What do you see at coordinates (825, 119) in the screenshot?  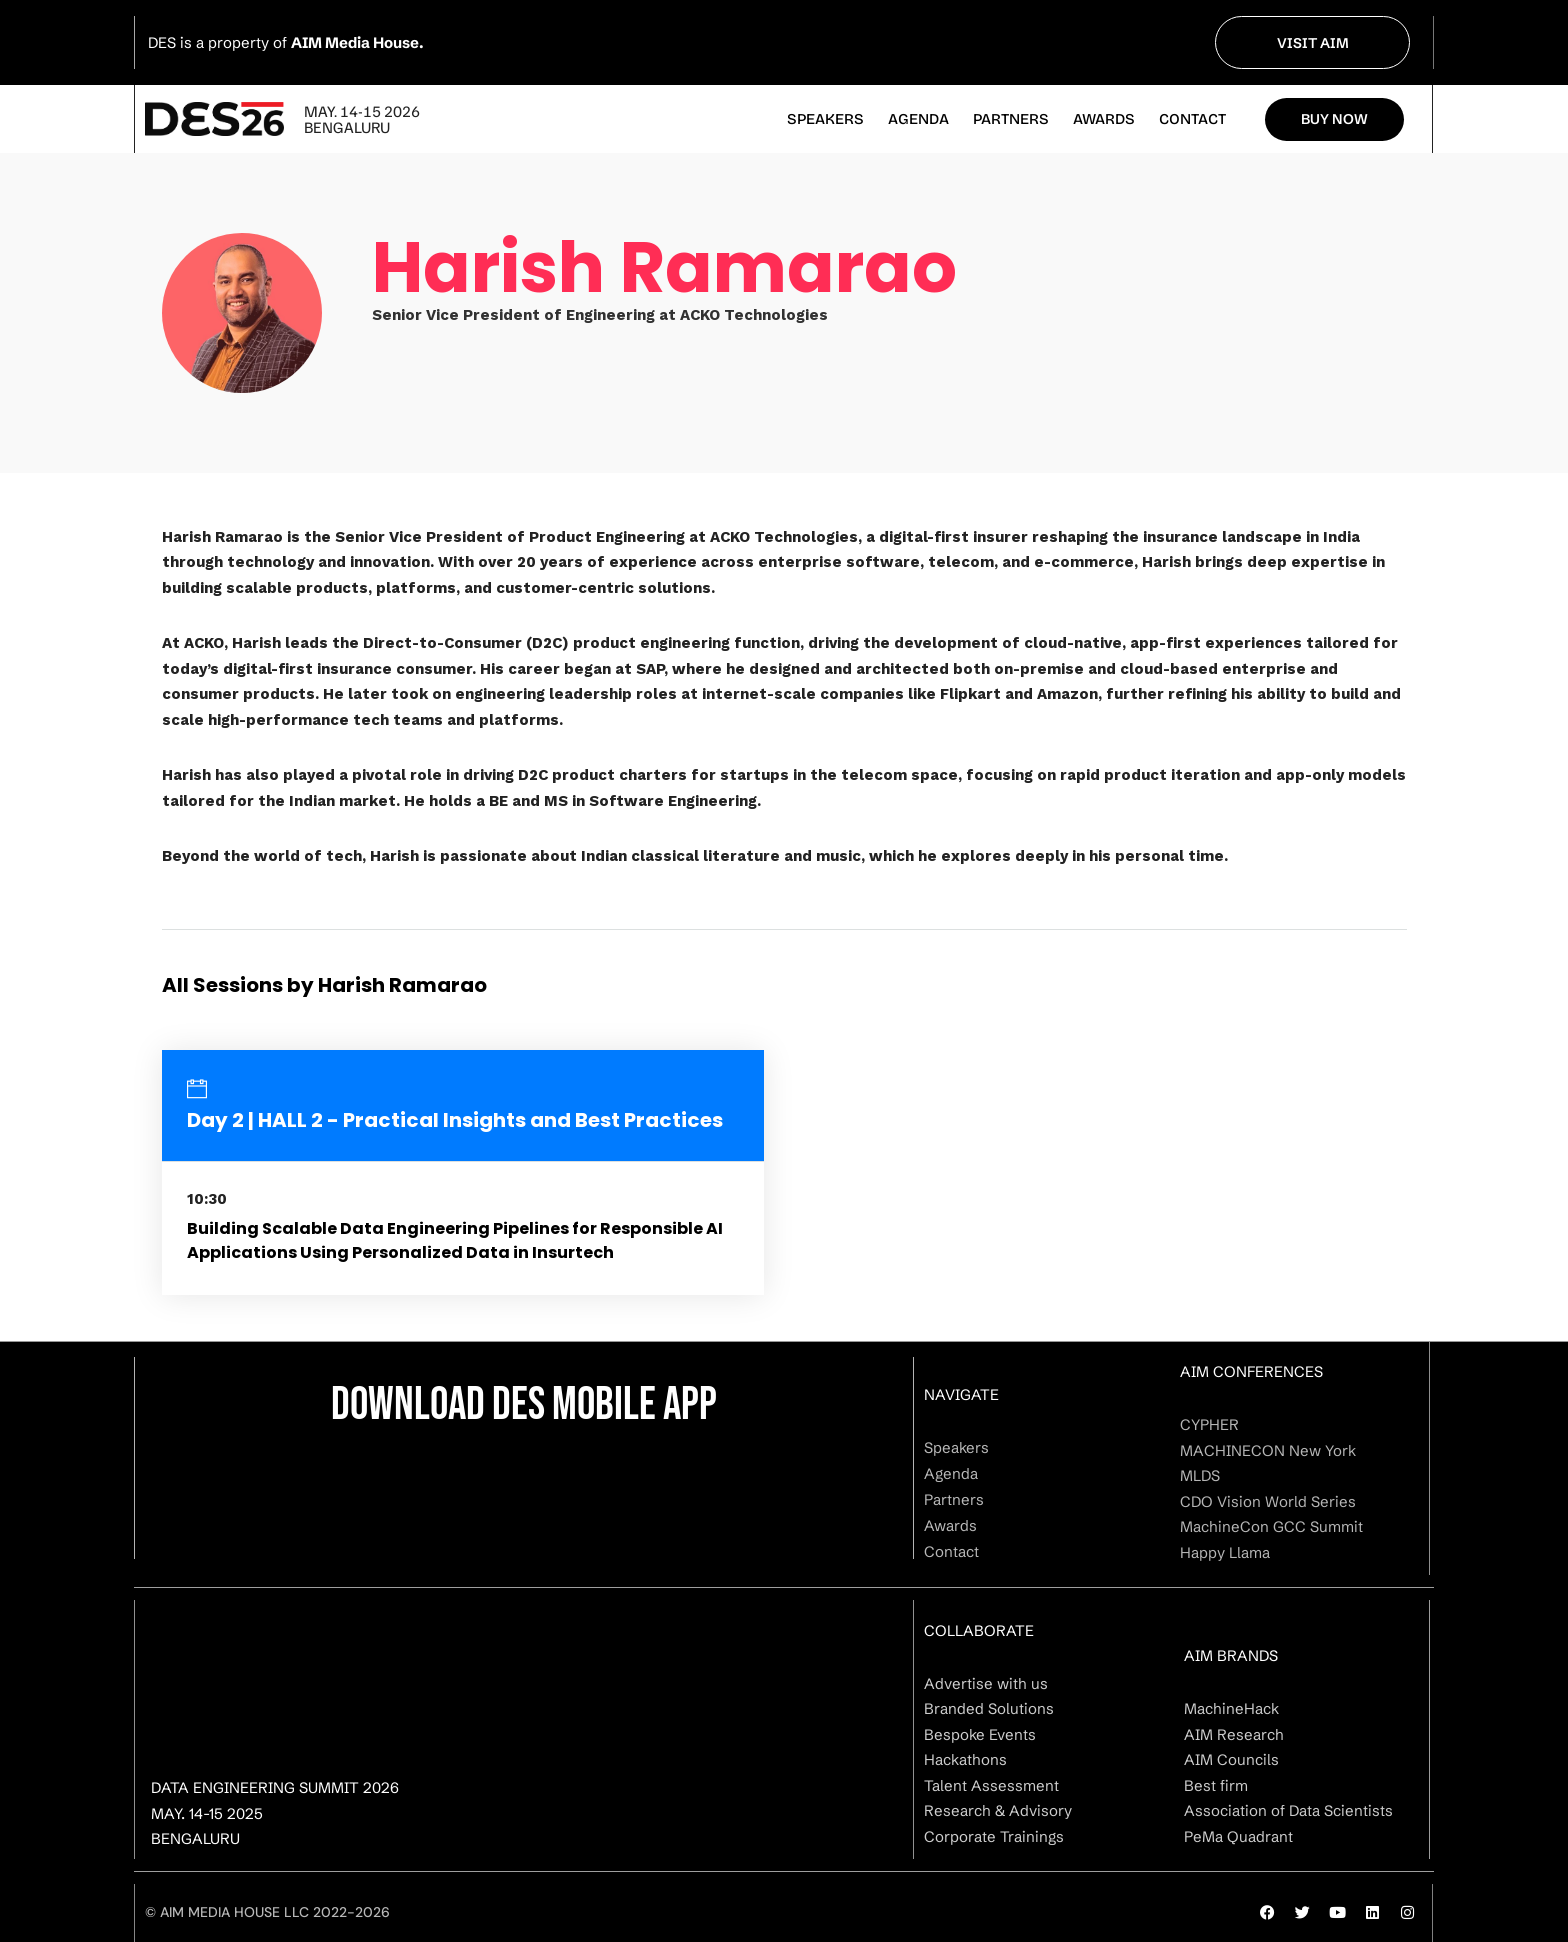 I see `Speakers` at bounding box center [825, 119].